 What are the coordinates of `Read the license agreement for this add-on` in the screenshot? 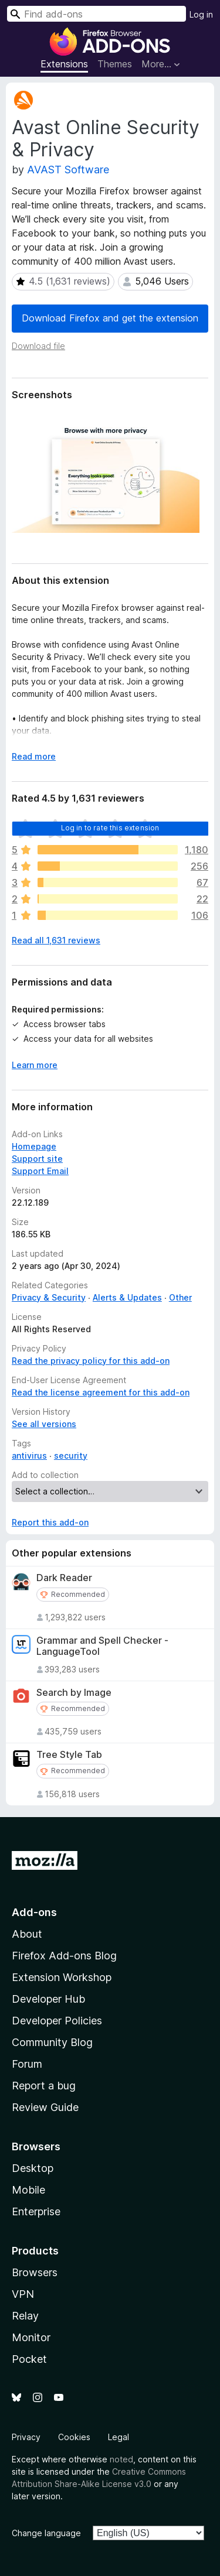 It's located at (100, 1392).